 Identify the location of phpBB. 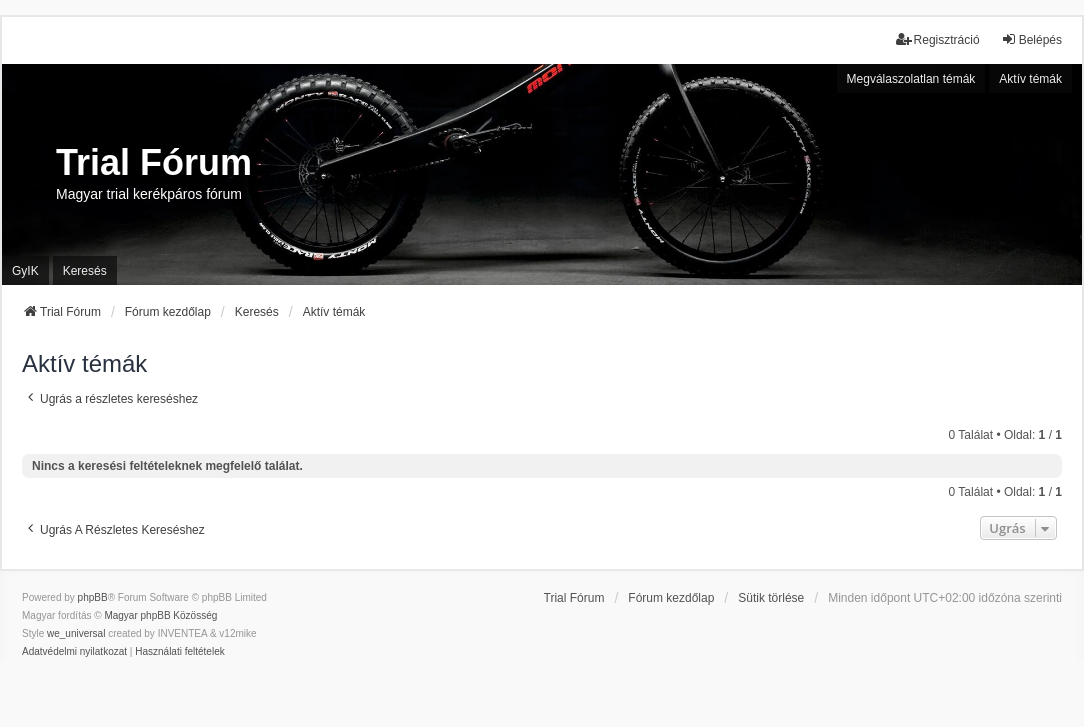
(93, 597).